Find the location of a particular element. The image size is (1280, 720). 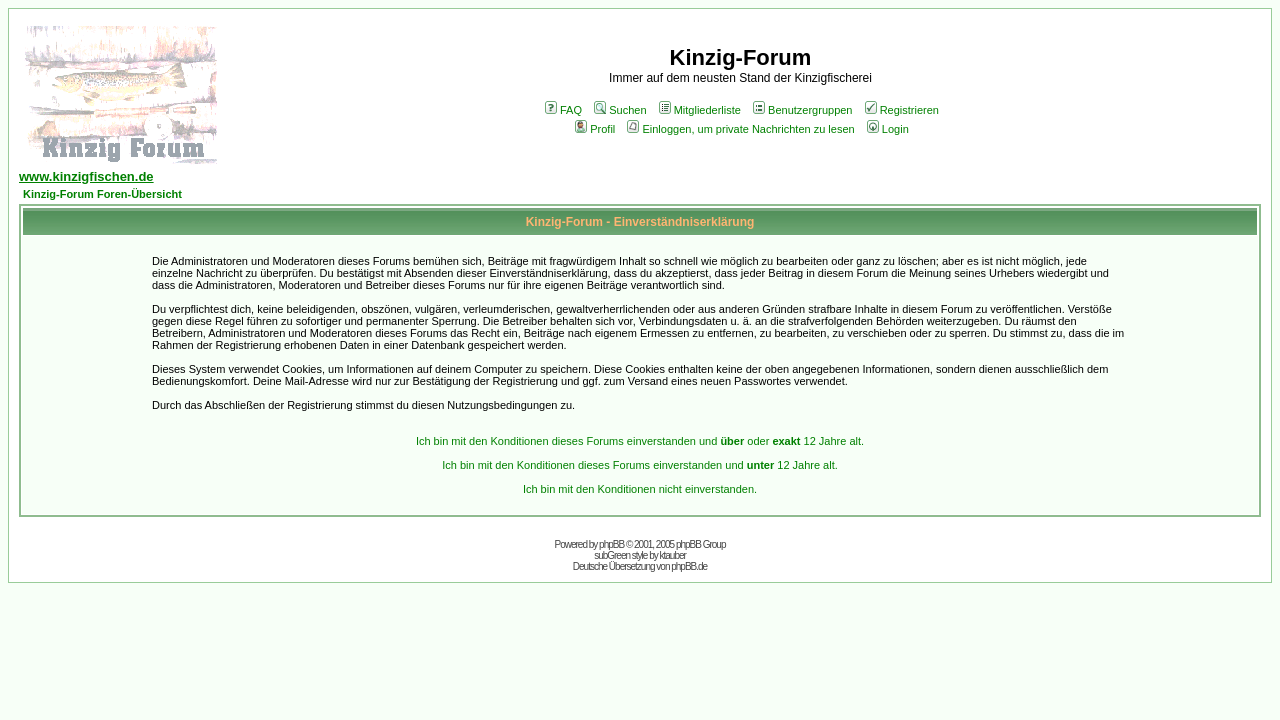

Registrieren is located at coordinates (902, 110).